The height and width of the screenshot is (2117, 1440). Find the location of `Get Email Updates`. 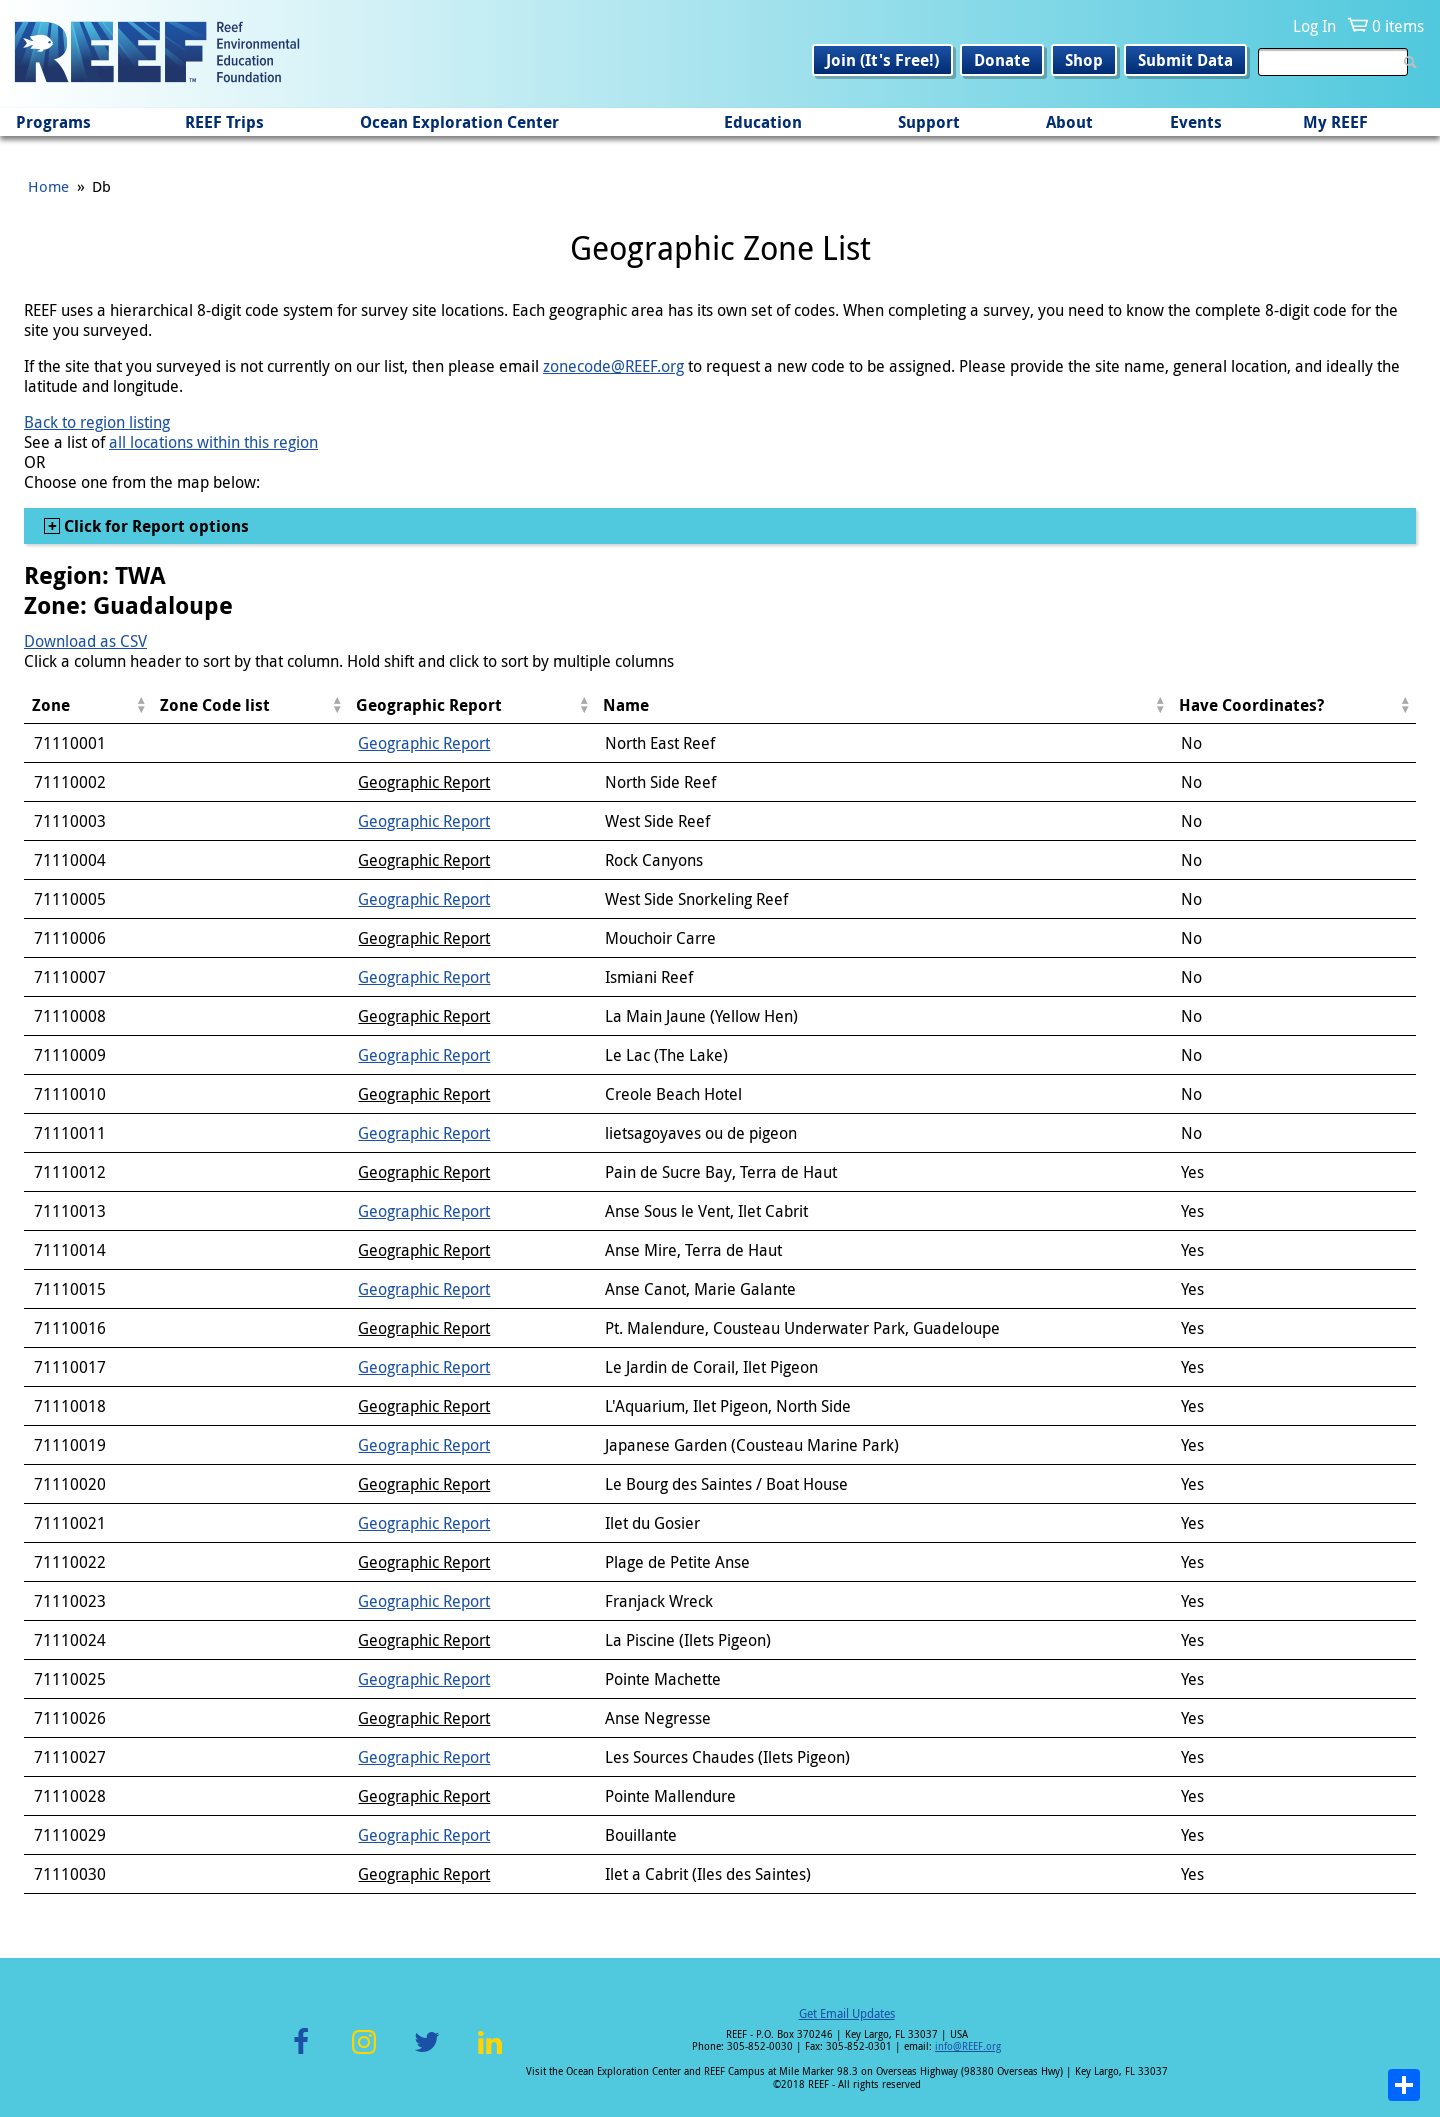

Get Email Updates is located at coordinates (847, 2013).